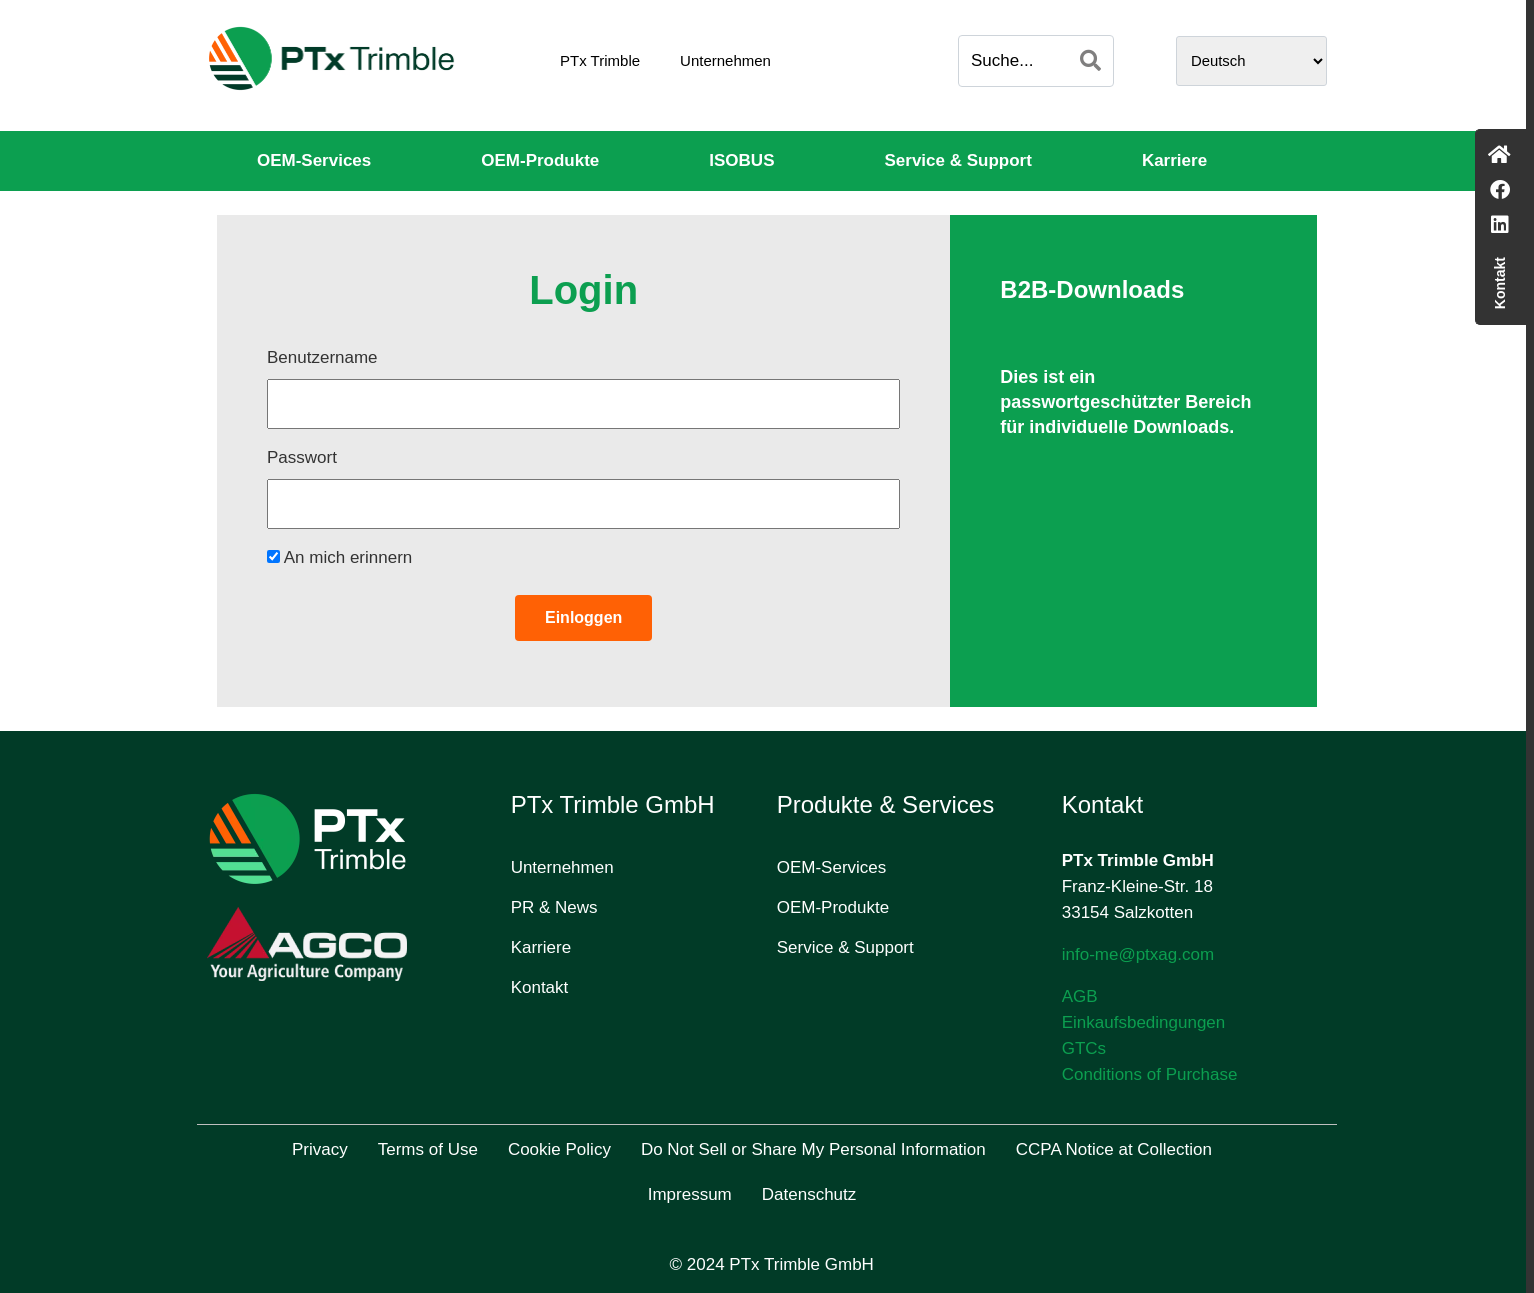  Describe the element at coordinates (302, 457) in the screenshot. I see `Passwort` at that location.